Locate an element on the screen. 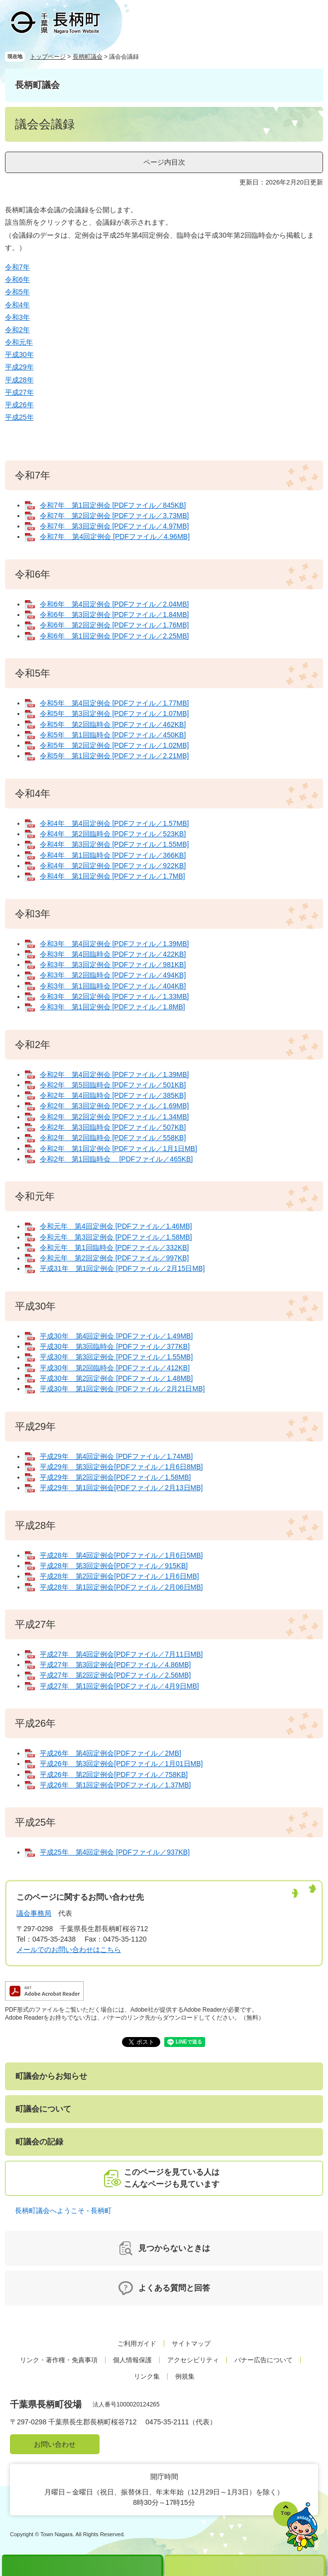 The width and height of the screenshot is (328, 2576). 令和2年 第4回定例会 [PDFファイル／1.39MB] is located at coordinates (114, 1074).